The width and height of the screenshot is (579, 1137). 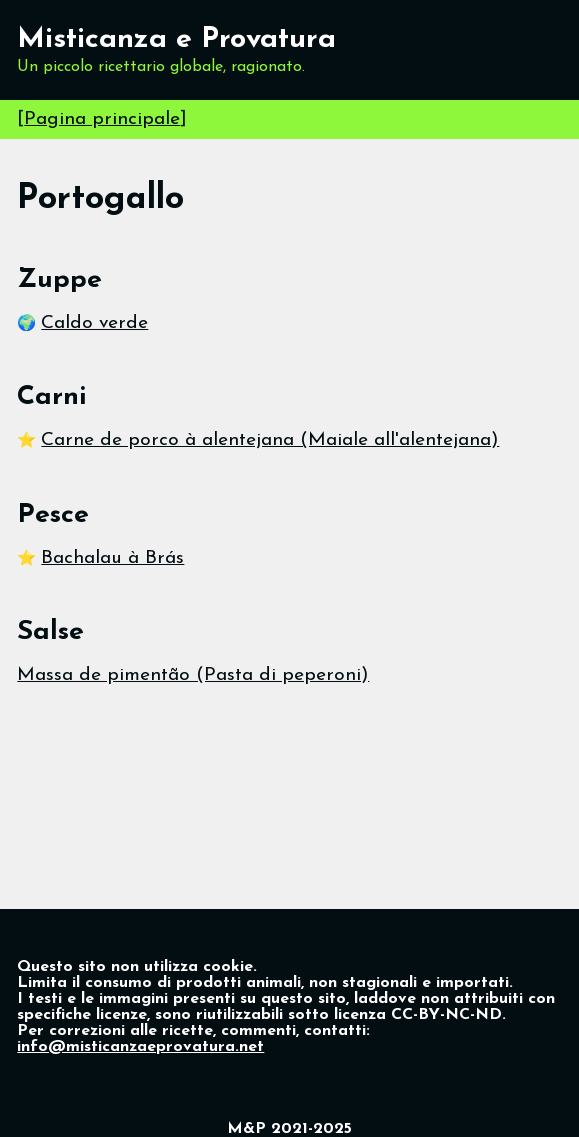 What do you see at coordinates (176, 39) in the screenshot?
I see `Misticanza e Provatura` at bounding box center [176, 39].